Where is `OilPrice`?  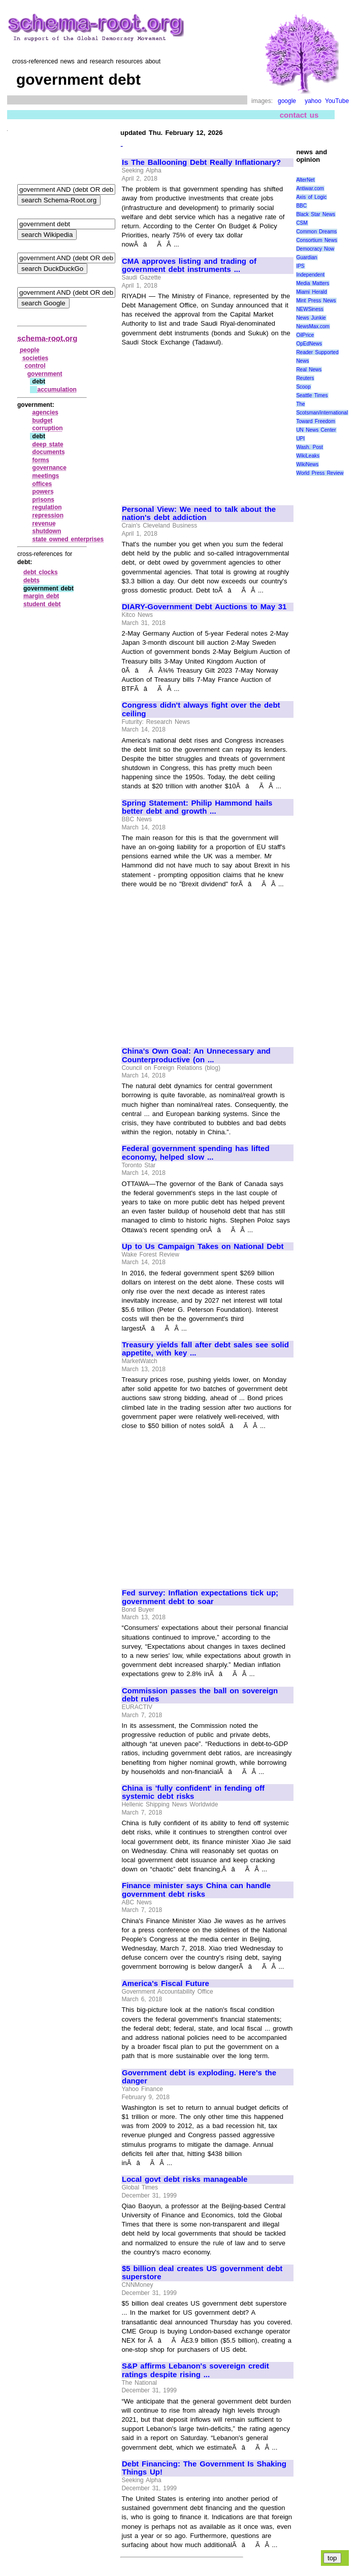 OilPrice is located at coordinates (305, 335).